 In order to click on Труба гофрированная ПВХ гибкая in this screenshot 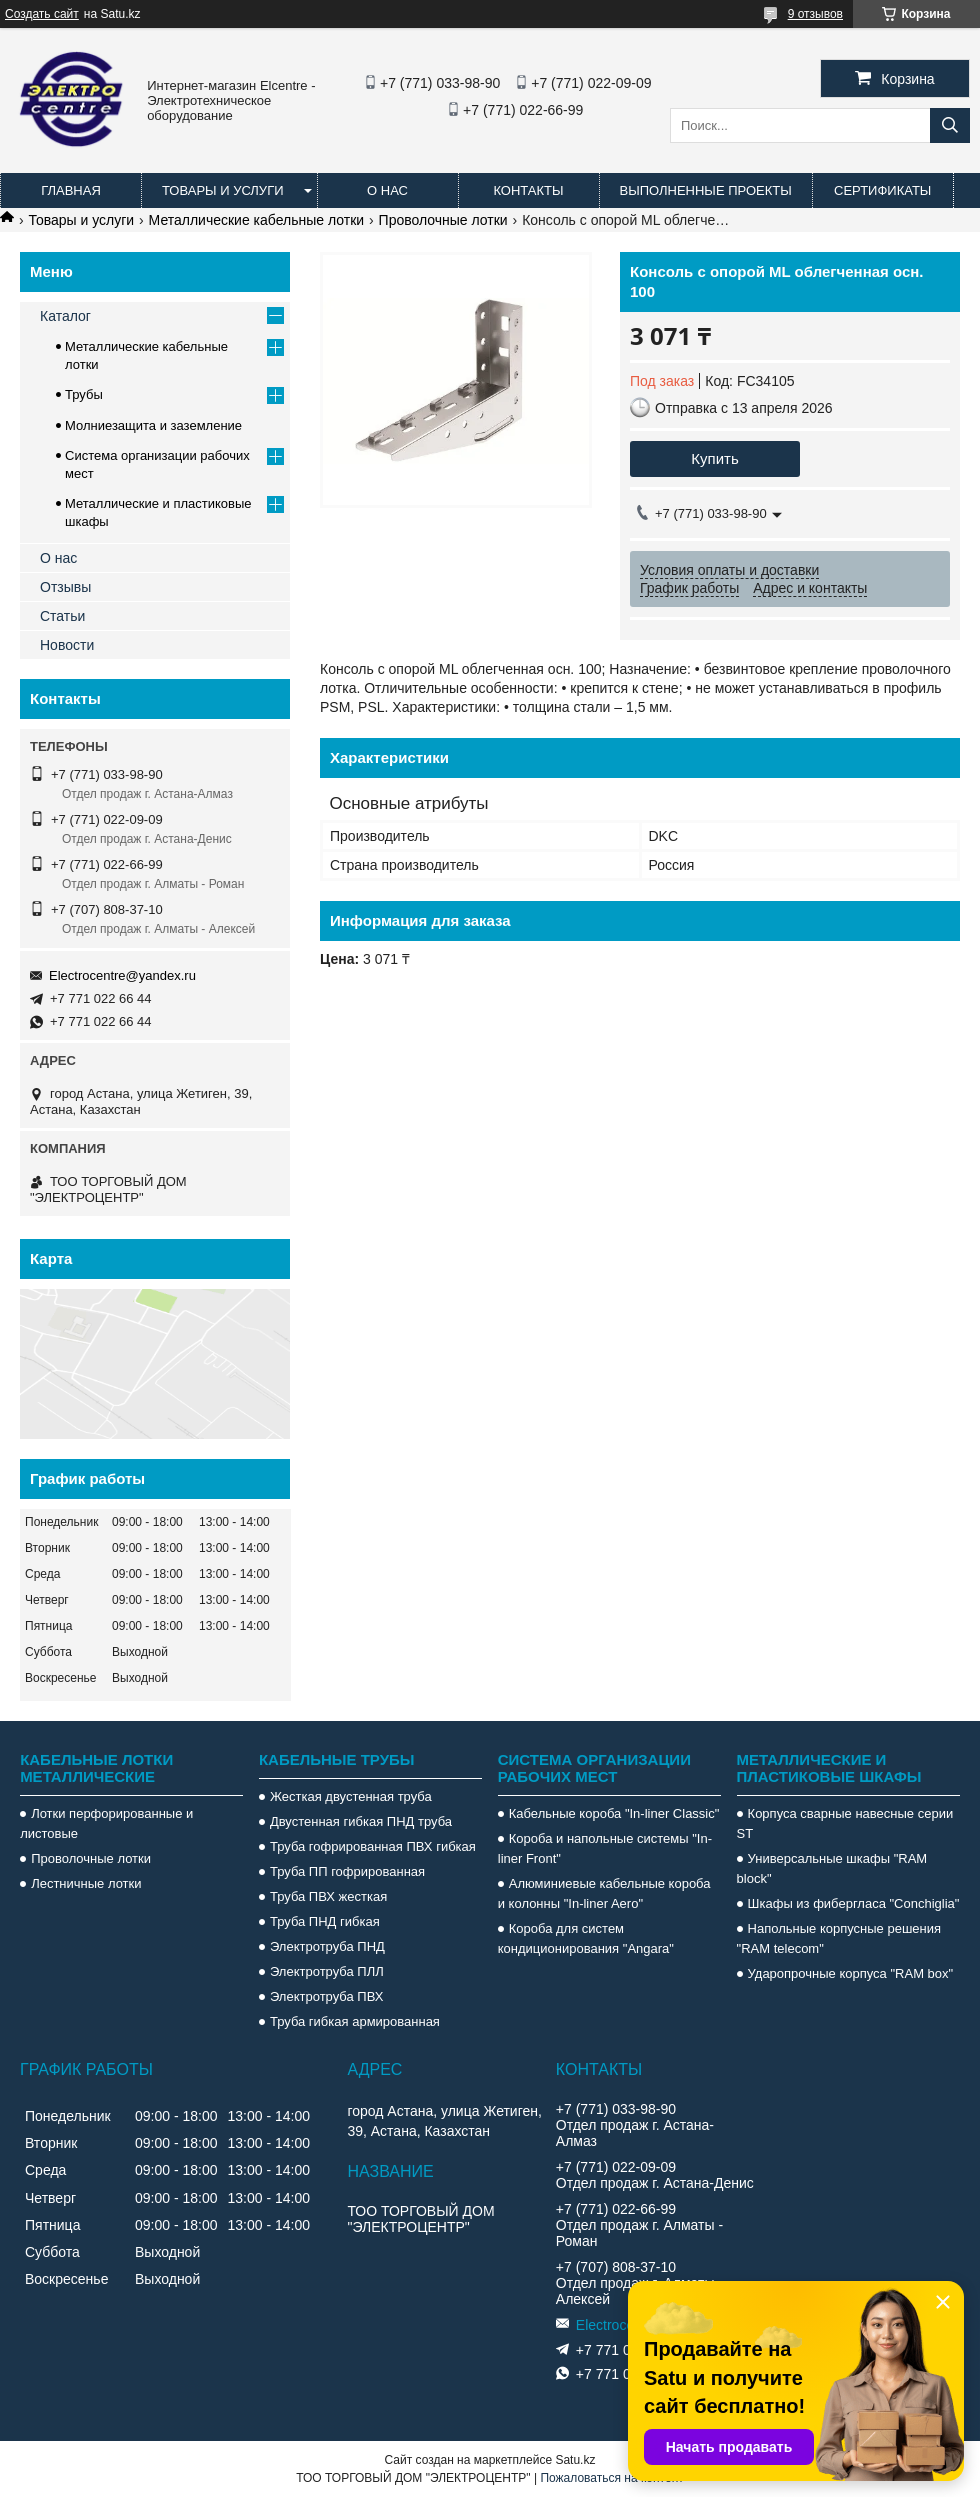, I will do `click(373, 1846)`.